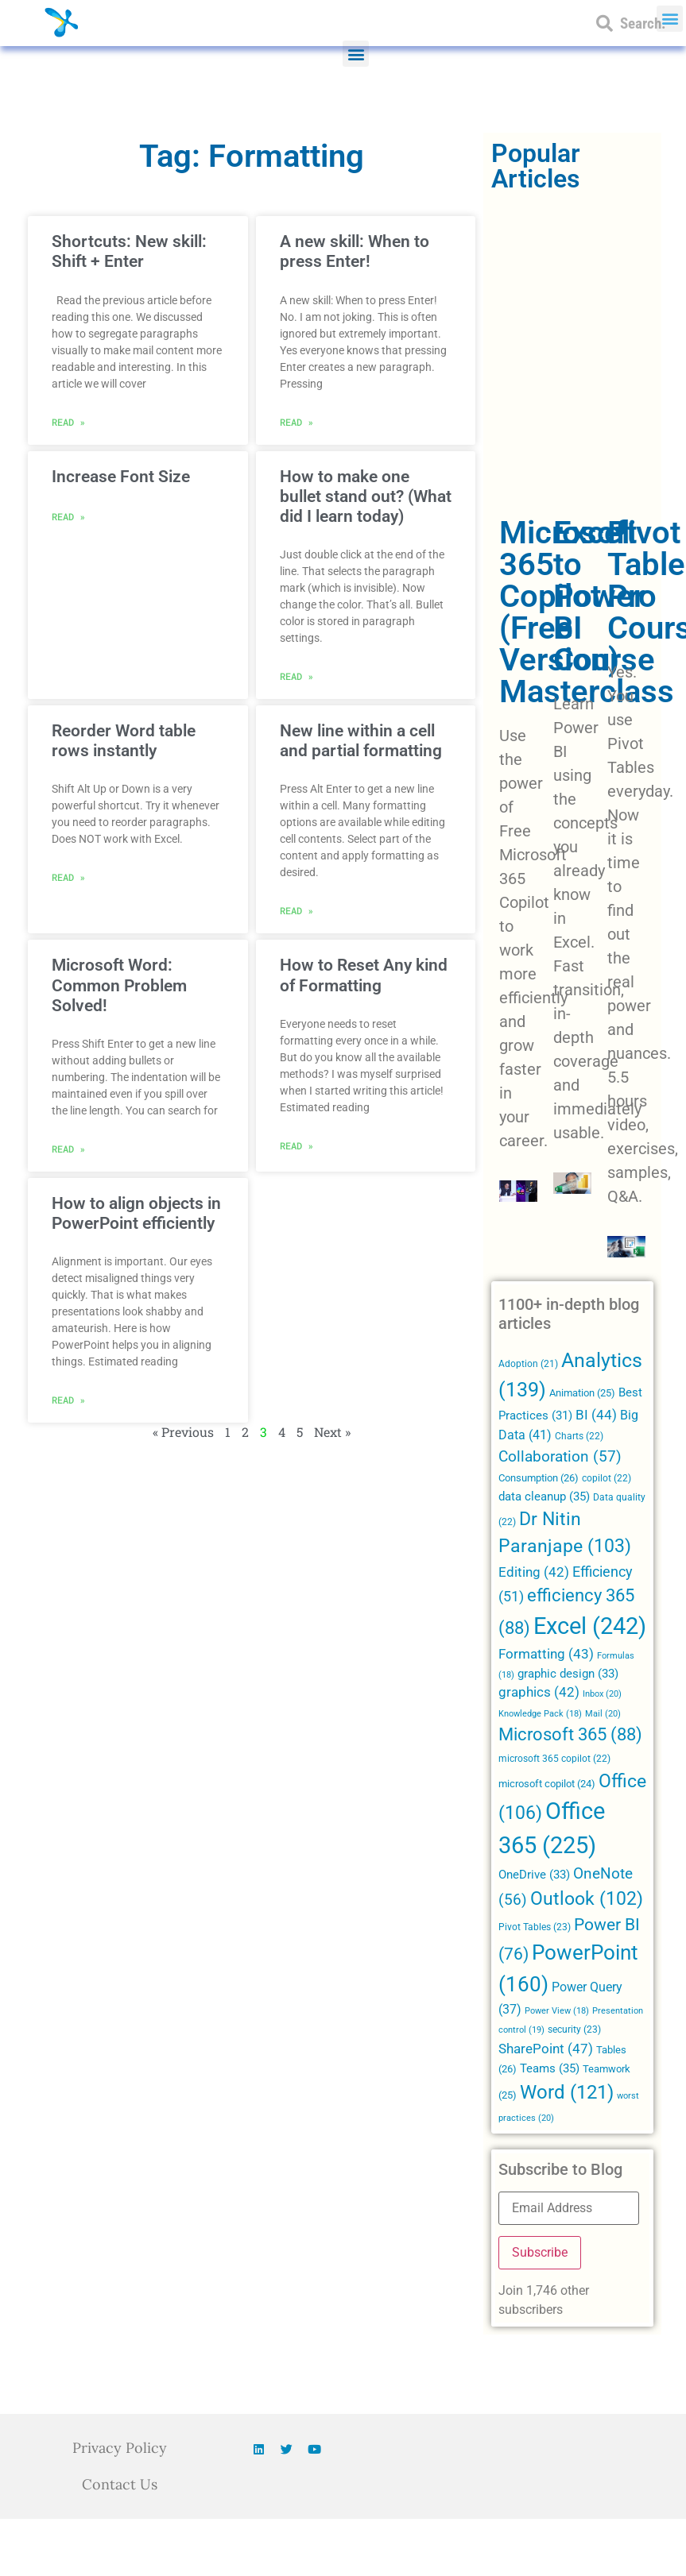  Describe the element at coordinates (534, 1927) in the screenshot. I see `Pivot Tables [Pivot Tables (23 items)]` at that location.